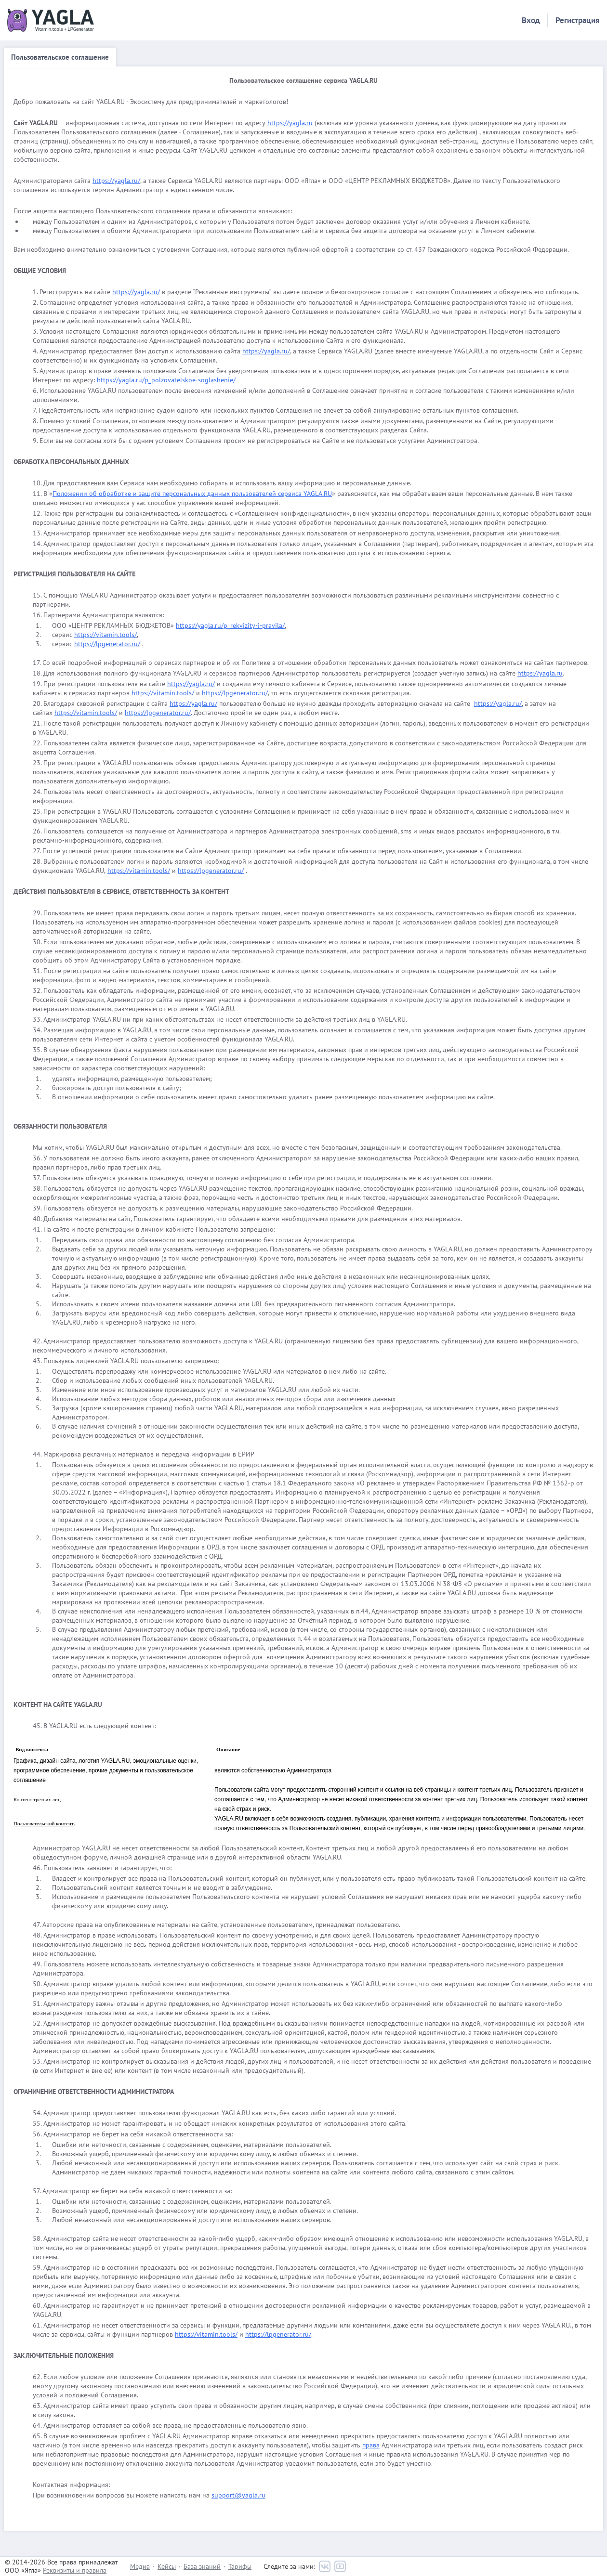 Image resolution: width=607 pixels, height=2576 pixels. I want to click on Реквизиты и правила, so click(74, 2570).